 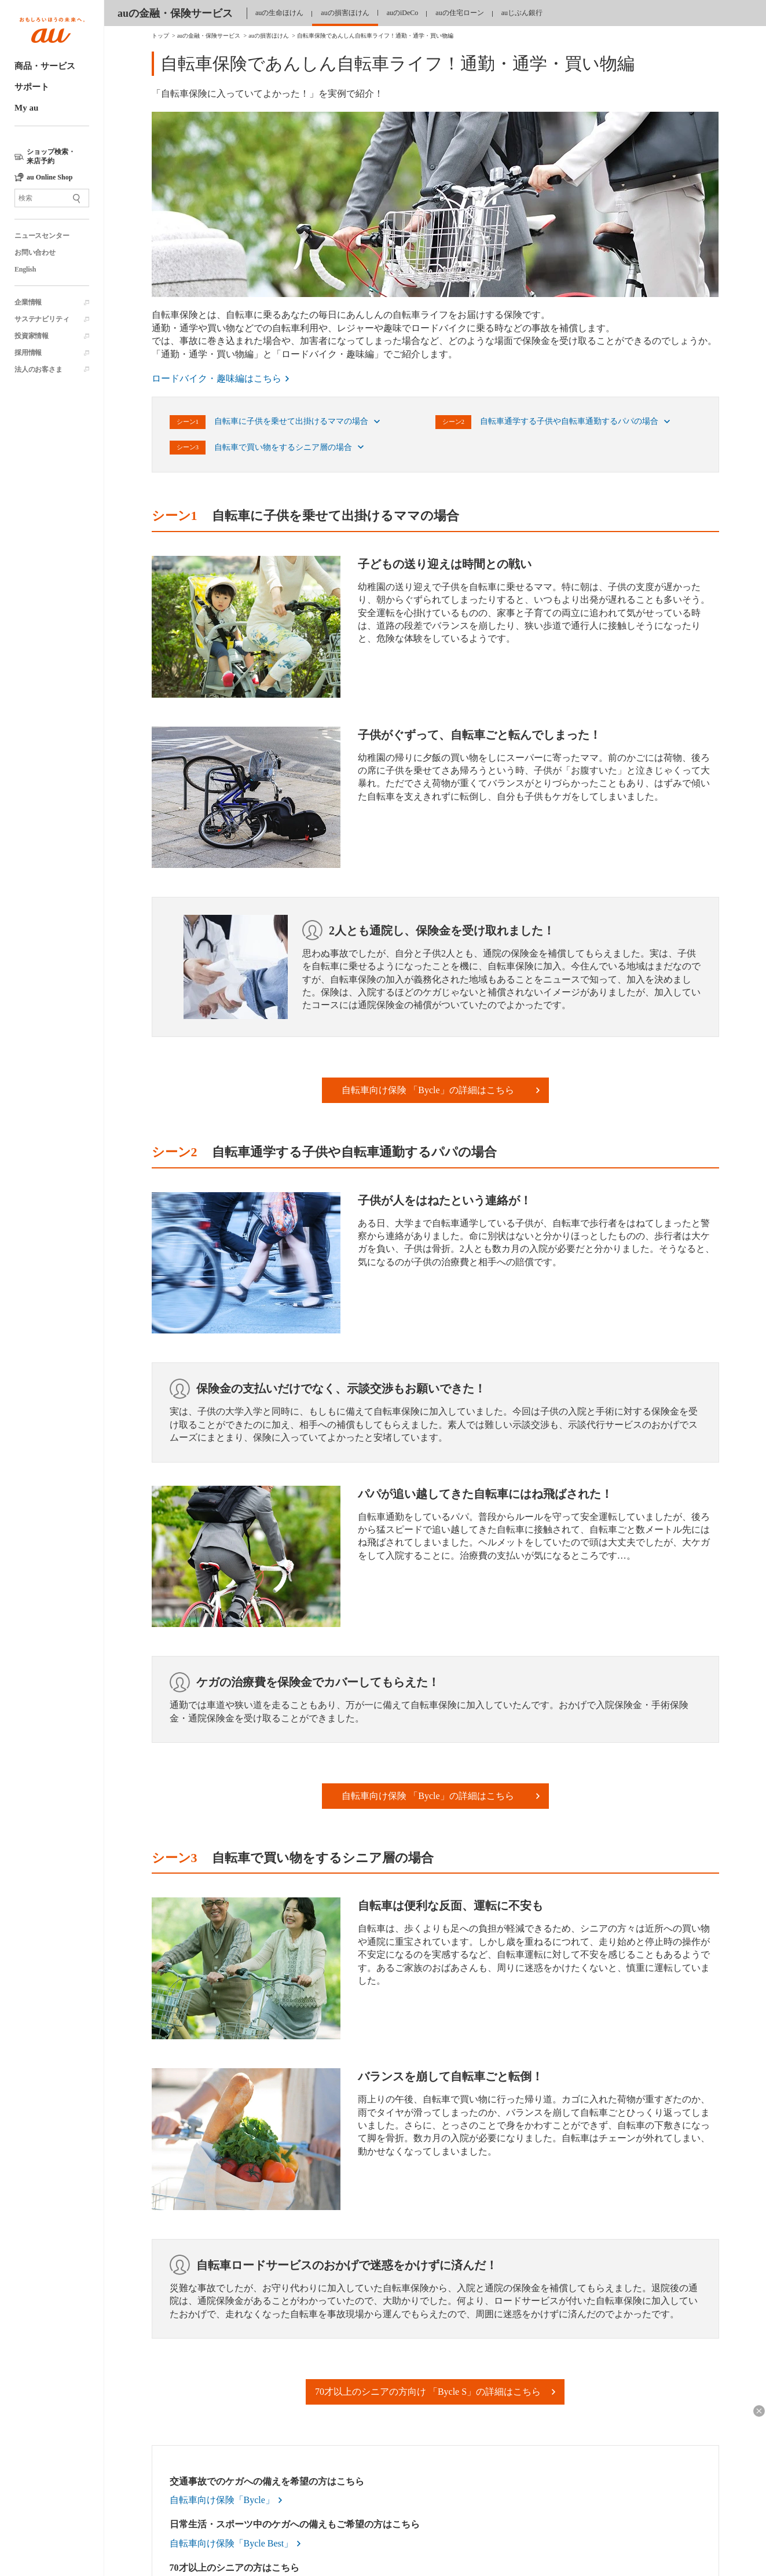 I want to click on 法人のお客さま, so click(x=38, y=369).